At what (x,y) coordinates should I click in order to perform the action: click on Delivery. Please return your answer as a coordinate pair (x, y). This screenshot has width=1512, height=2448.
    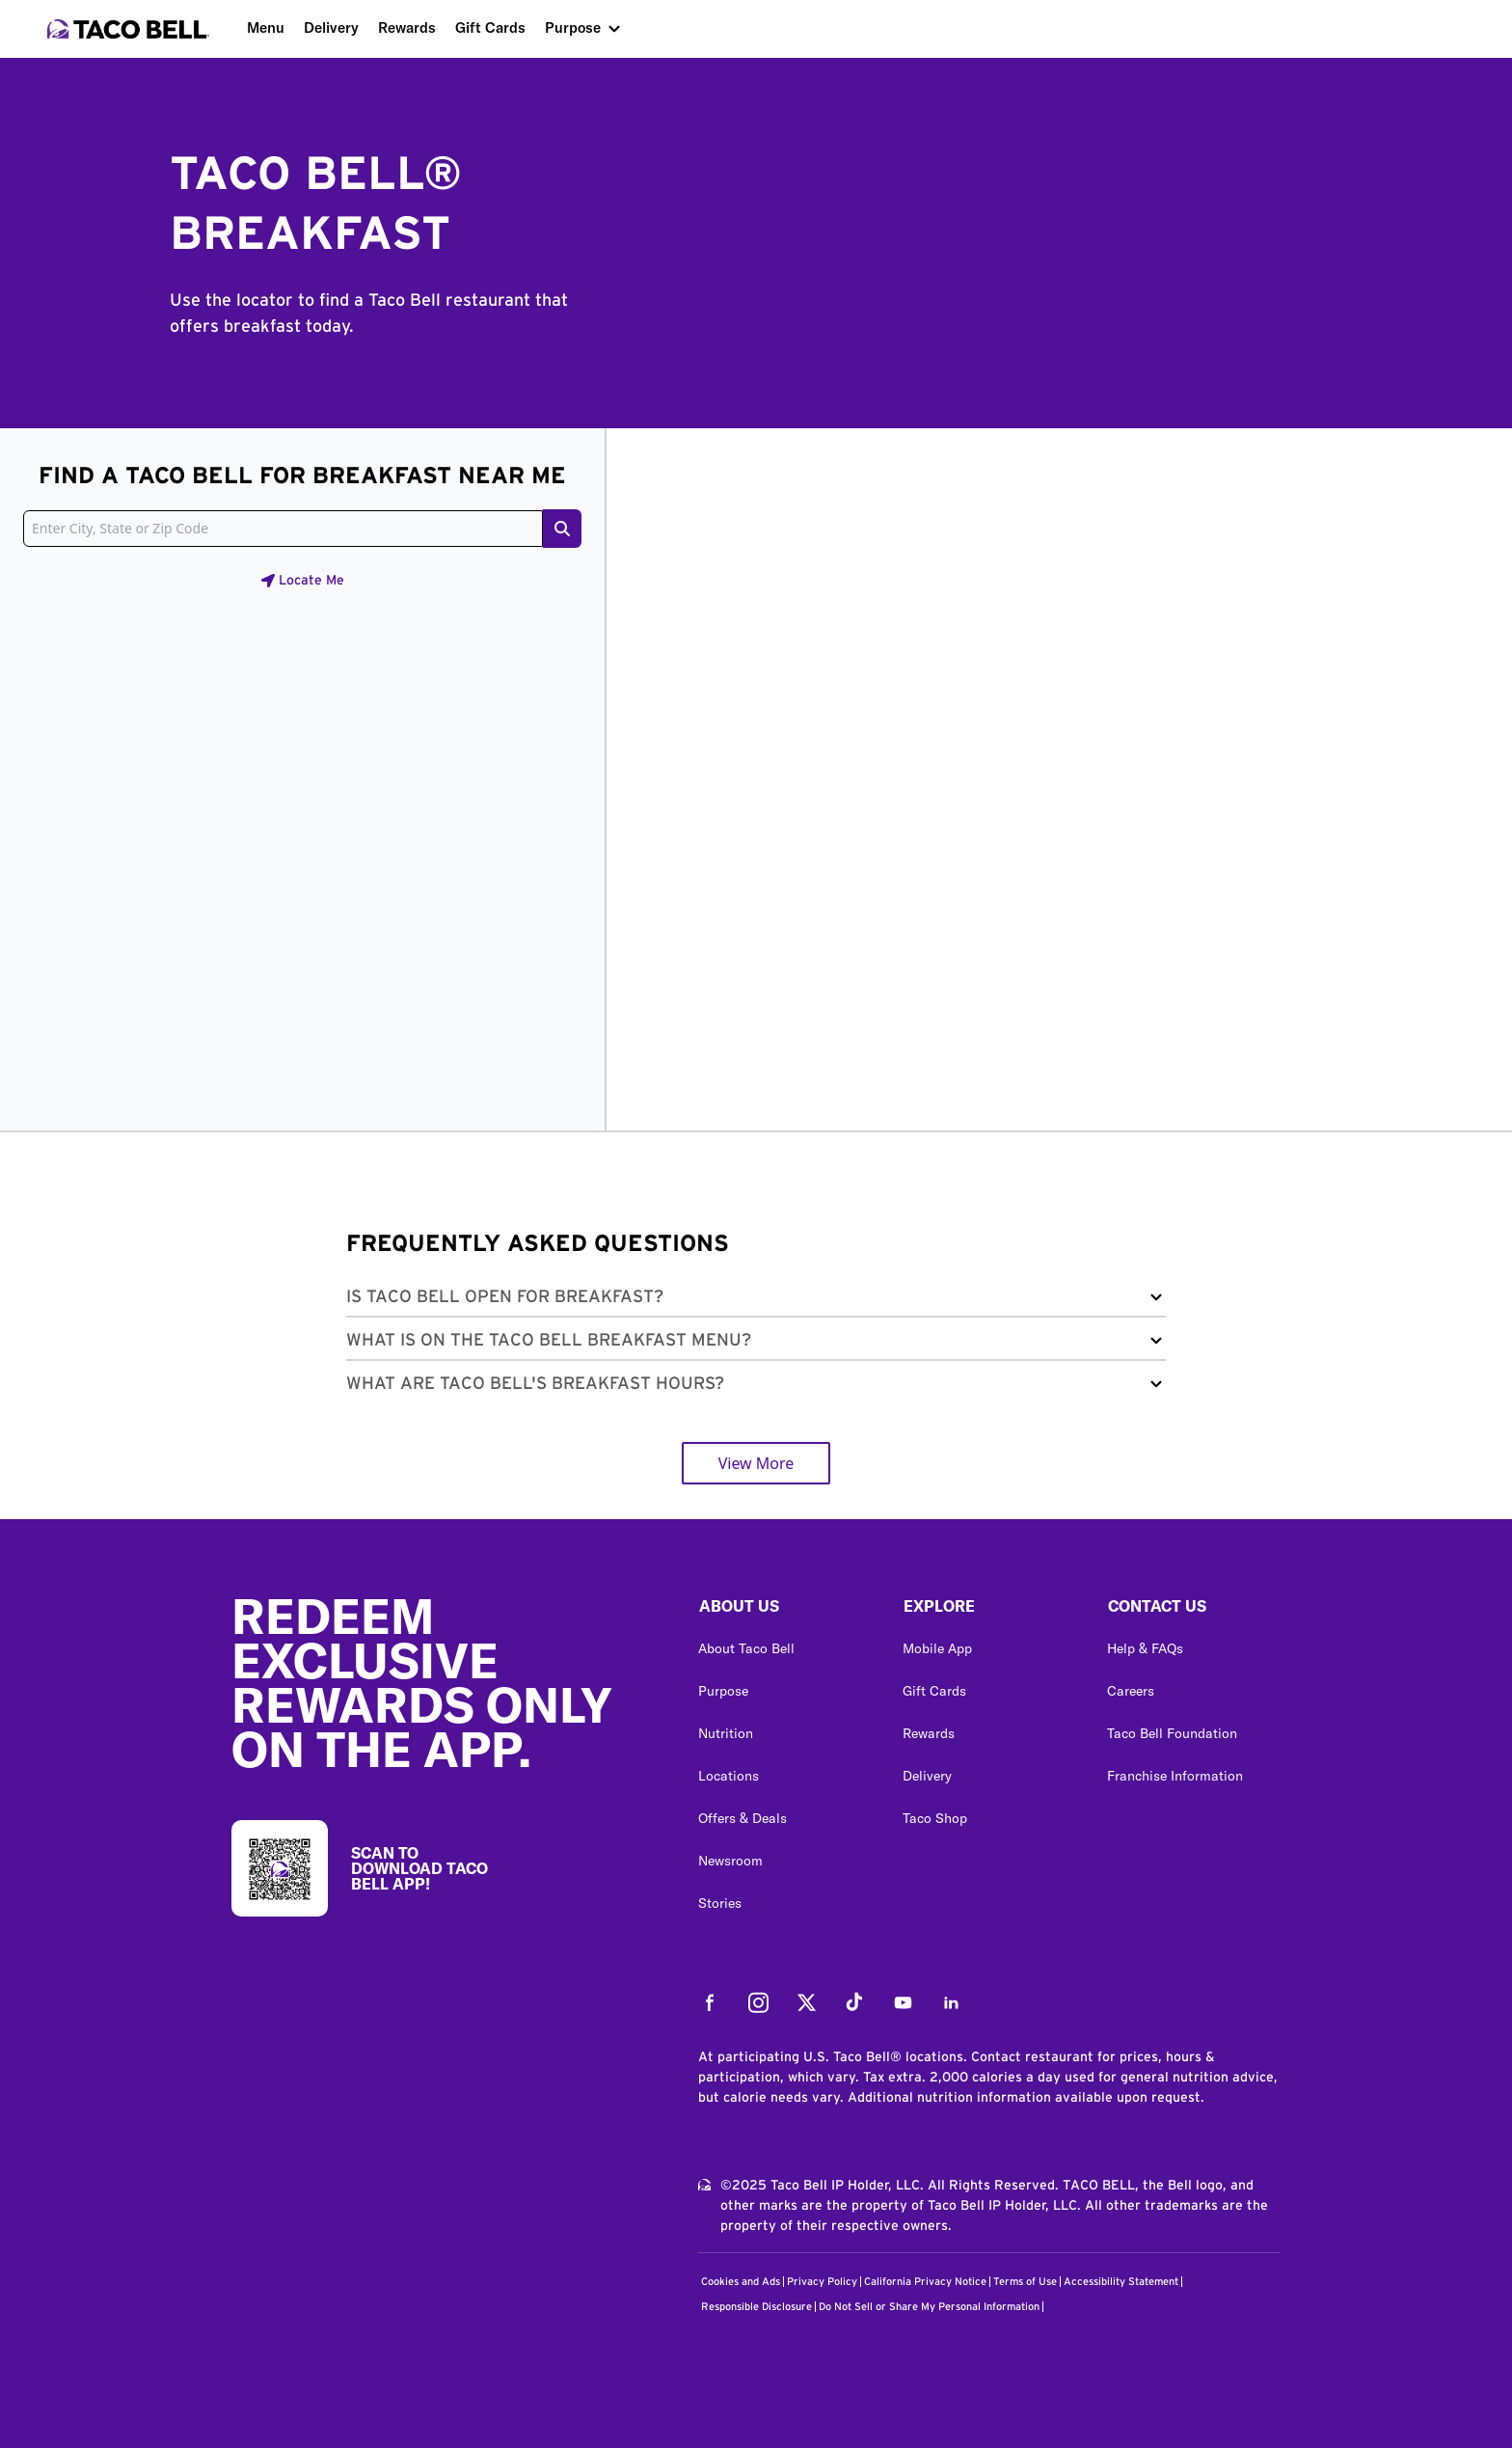
    Looking at the image, I should click on (331, 27).